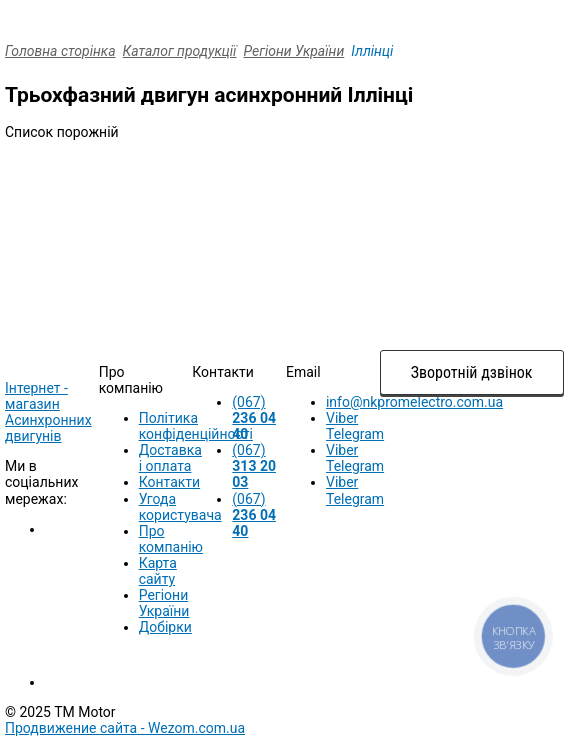 This screenshot has height=736, width=572. I want to click on Продвижение сайта -, so click(125, 728).